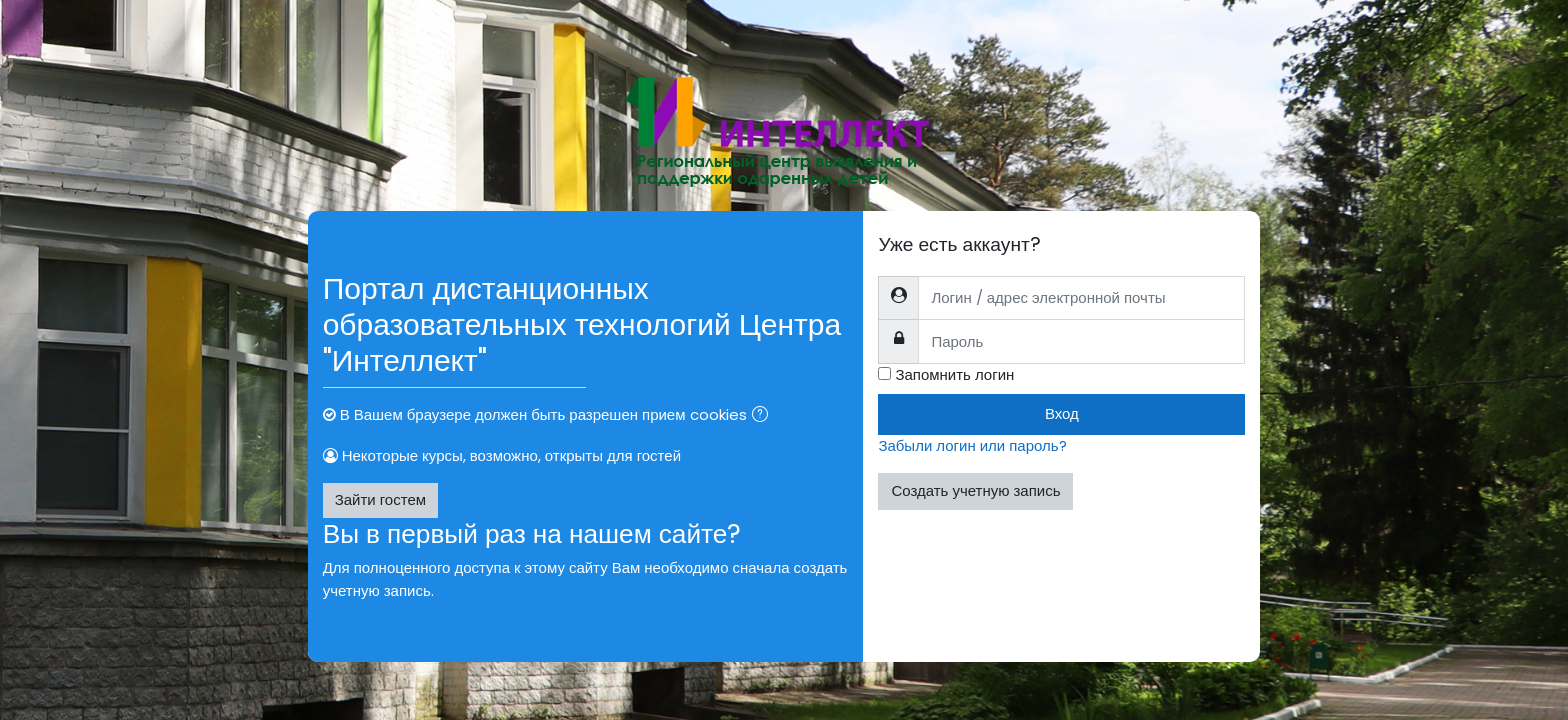 The height and width of the screenshot is (720, 1568). I want to click on Запомнить логин, so click(954, 374).